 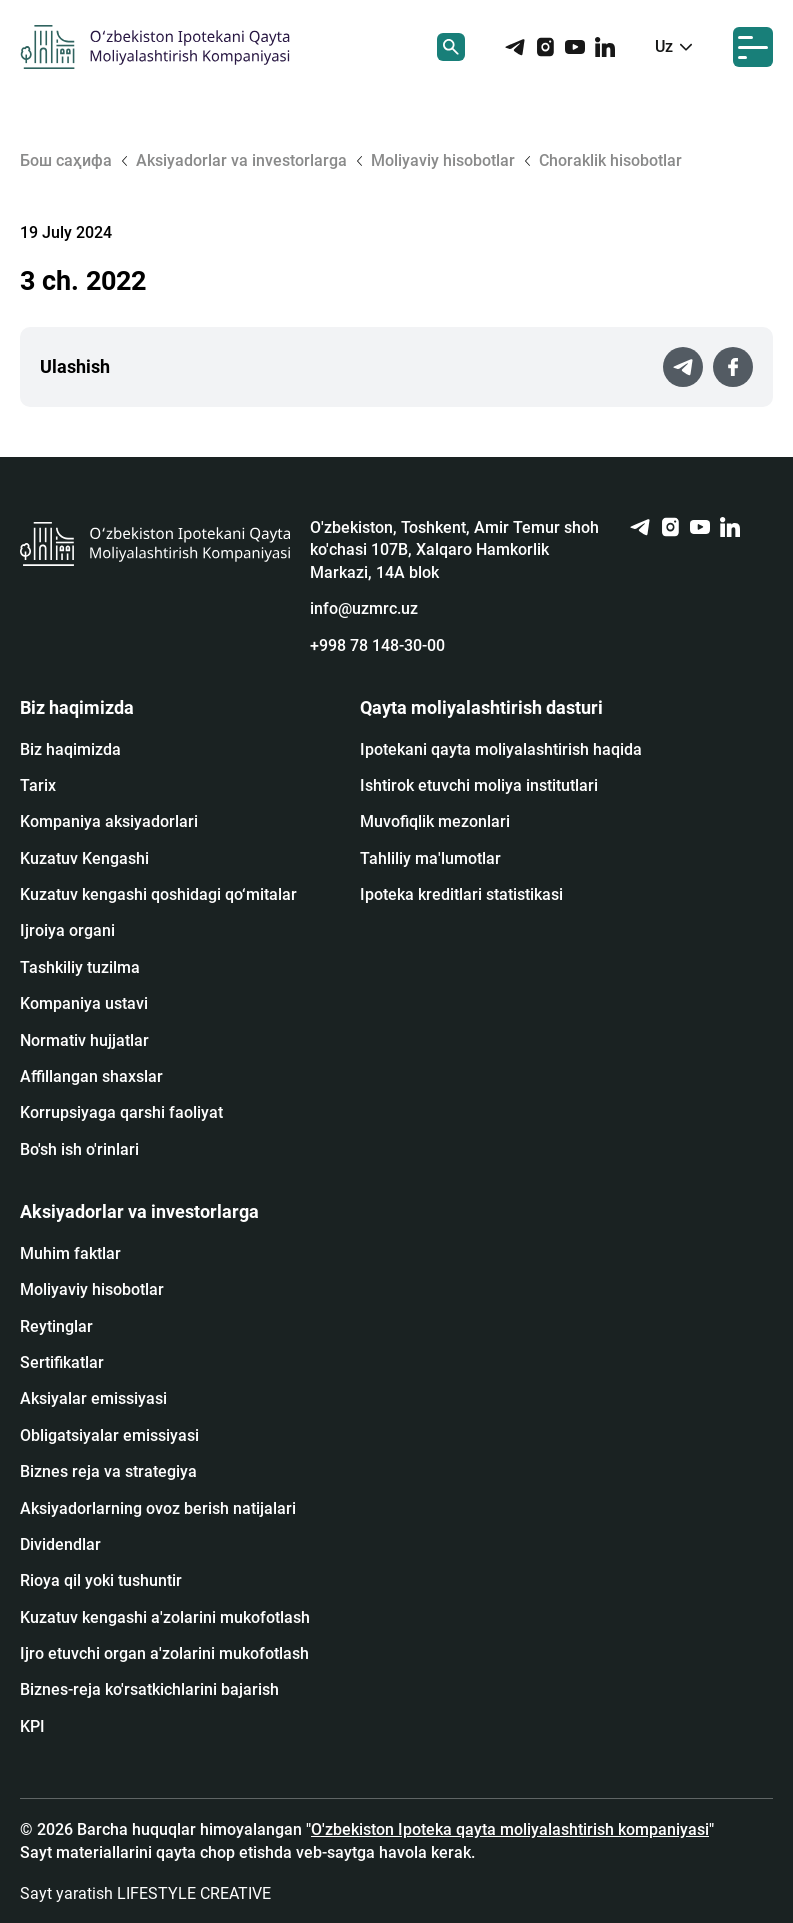 What do you see at coordinates (108, 1471) in the screenshot?
I see `Biznes reja va strategiya` at bounding box center [108, 1471].